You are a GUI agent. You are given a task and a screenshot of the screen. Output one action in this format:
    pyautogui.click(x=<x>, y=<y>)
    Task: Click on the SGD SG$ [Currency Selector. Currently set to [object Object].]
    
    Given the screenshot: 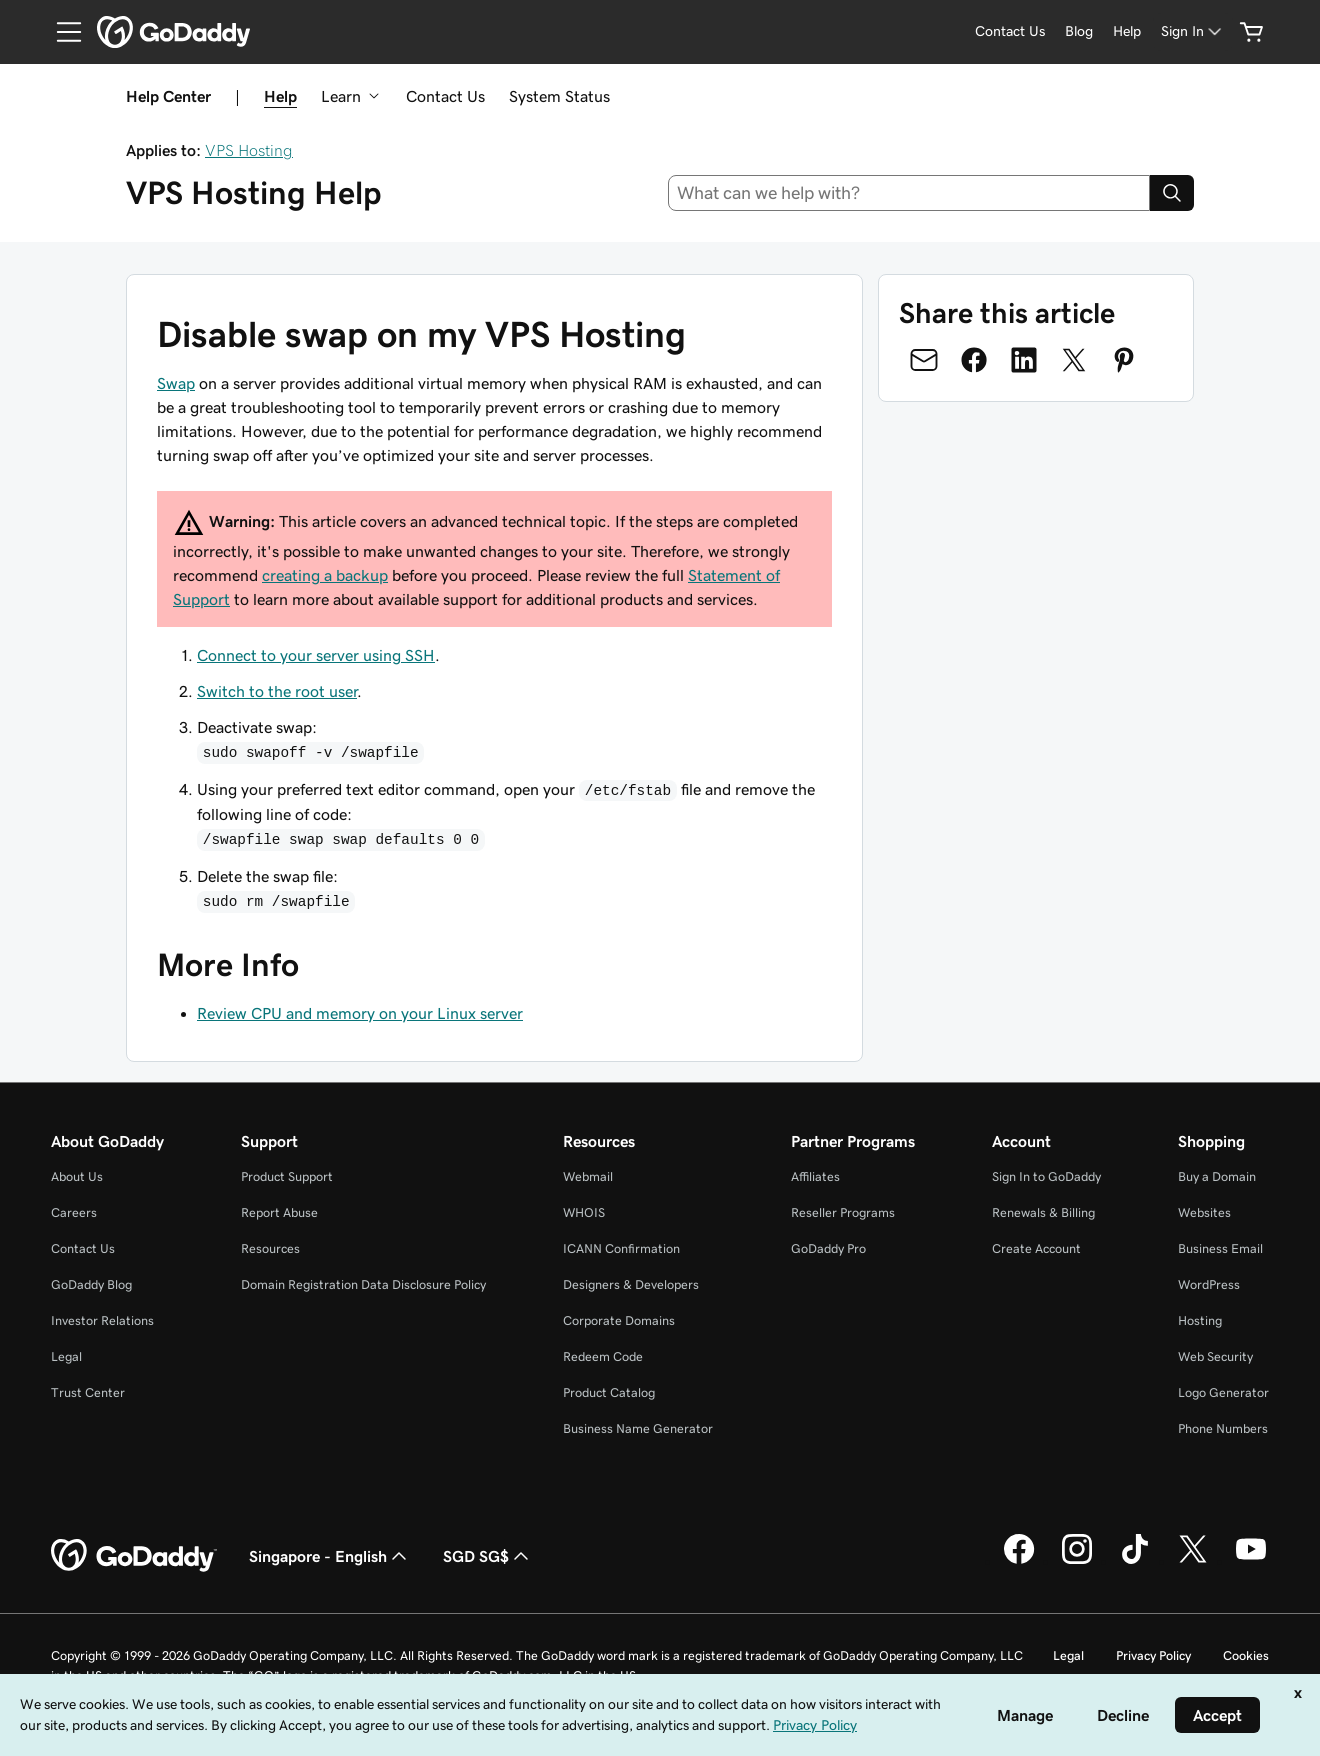 What is the action you would take?
    pyautogui.click(x=488, y=1556)
    